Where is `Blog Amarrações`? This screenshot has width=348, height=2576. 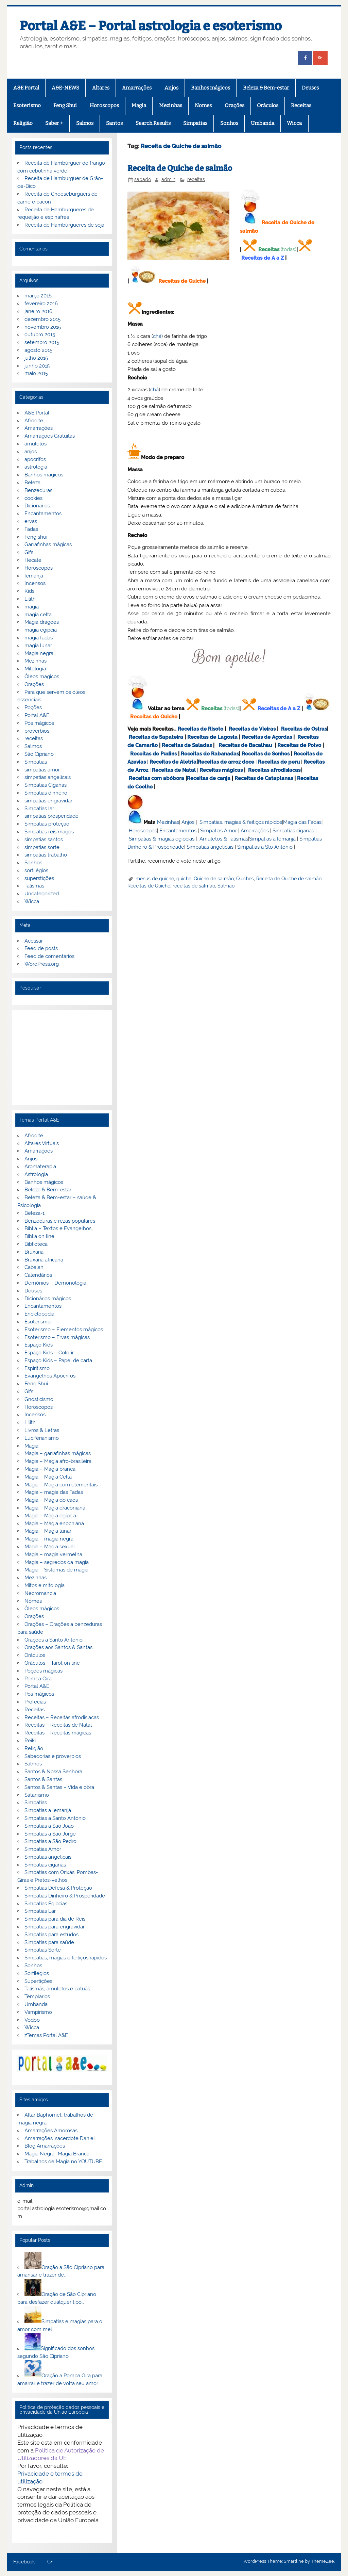
Blog Amarrações is located at coordinates (44, 2146).